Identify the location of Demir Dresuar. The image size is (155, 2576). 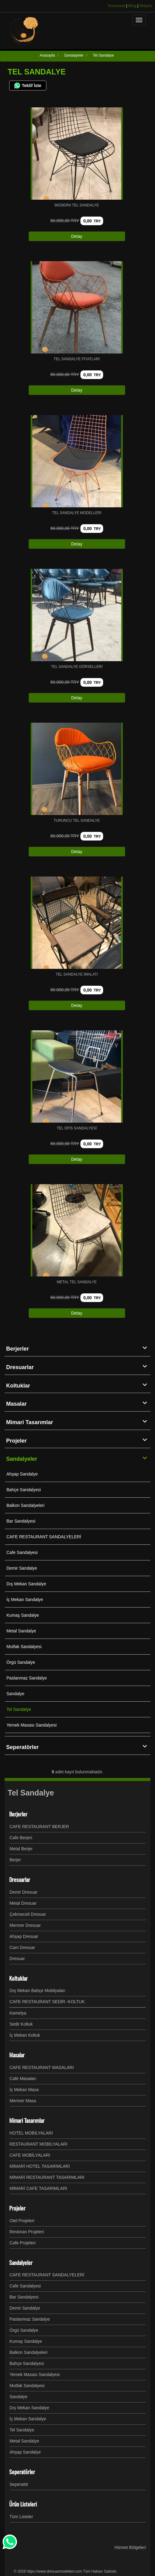
(23, 1892).